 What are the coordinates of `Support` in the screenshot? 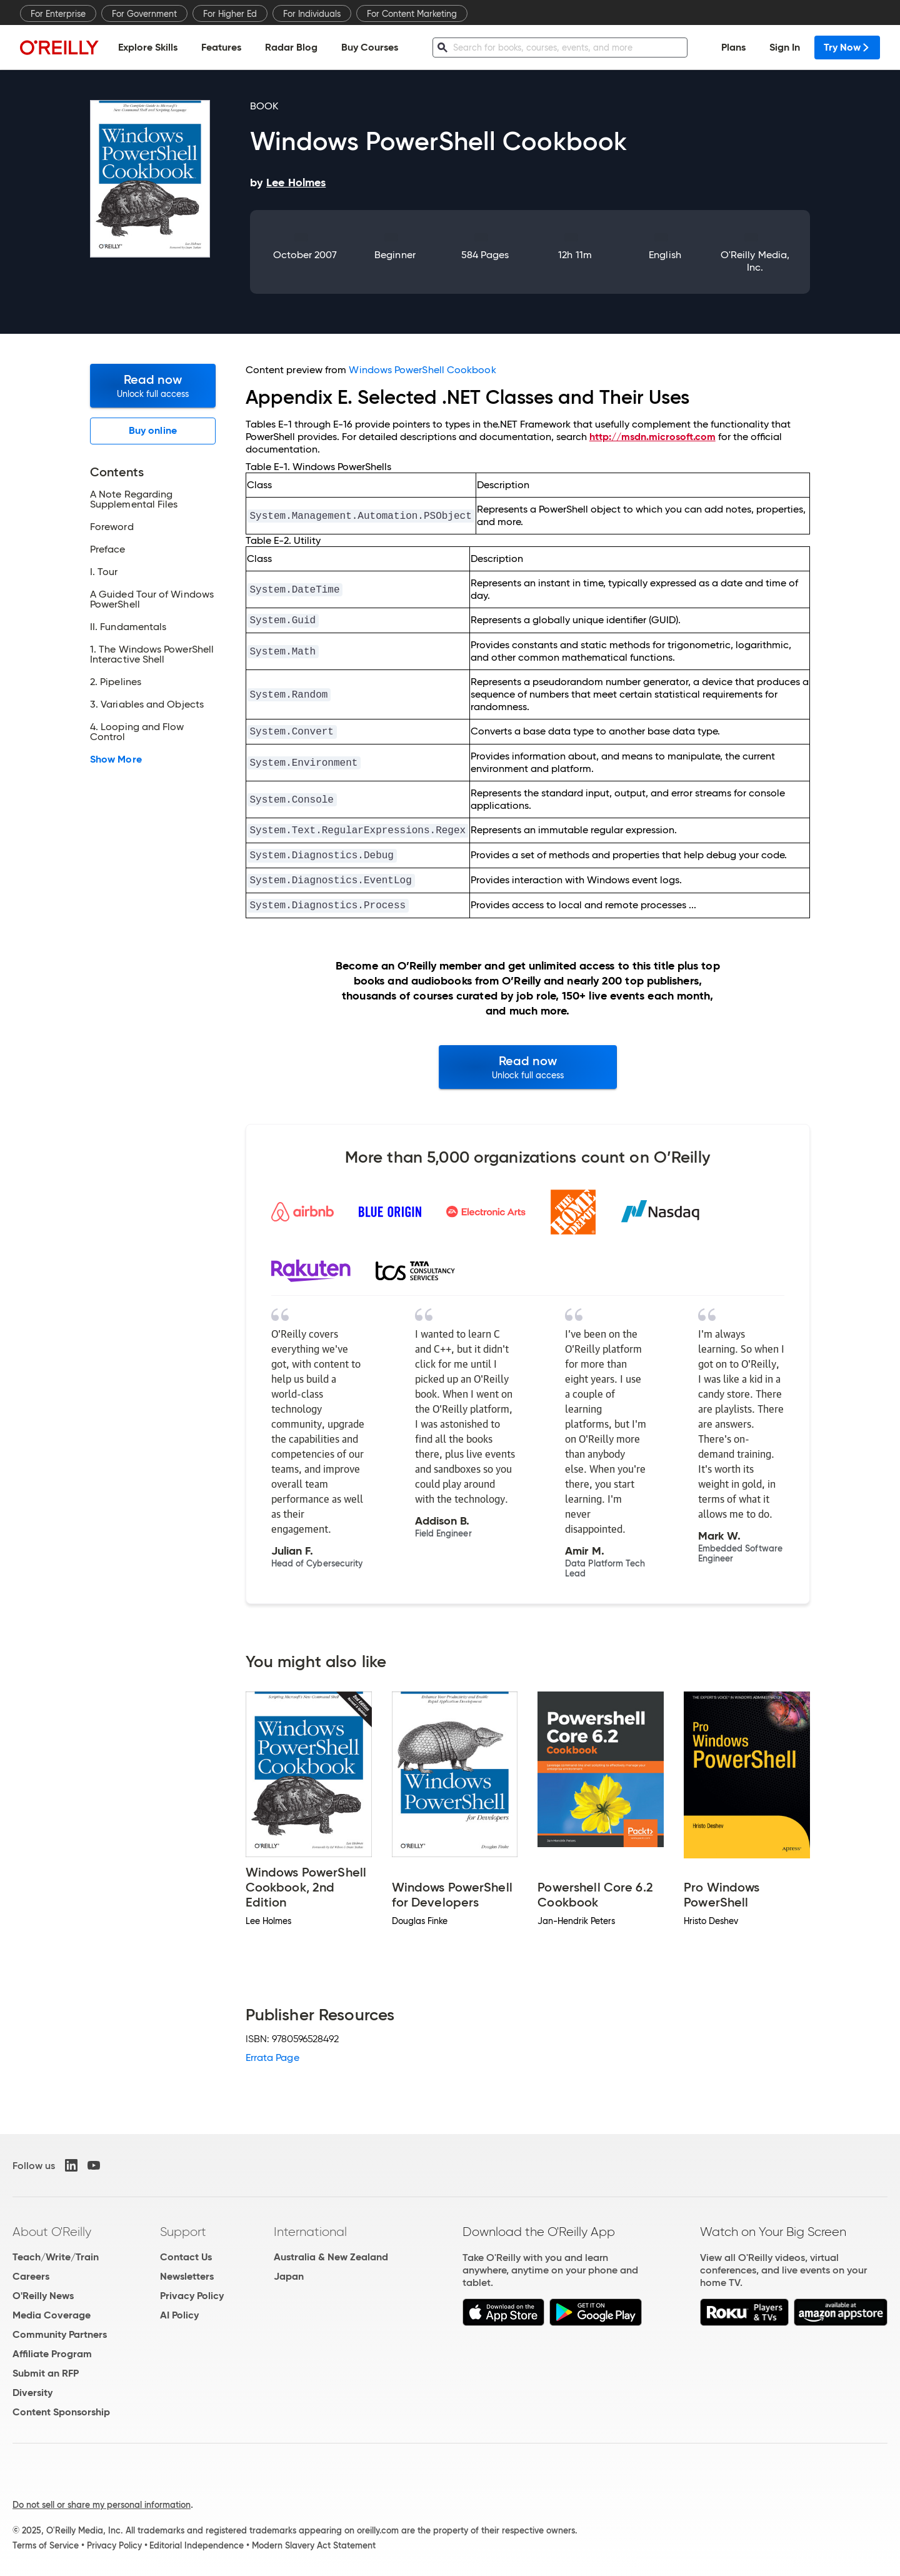 It's located at (183, 2231).